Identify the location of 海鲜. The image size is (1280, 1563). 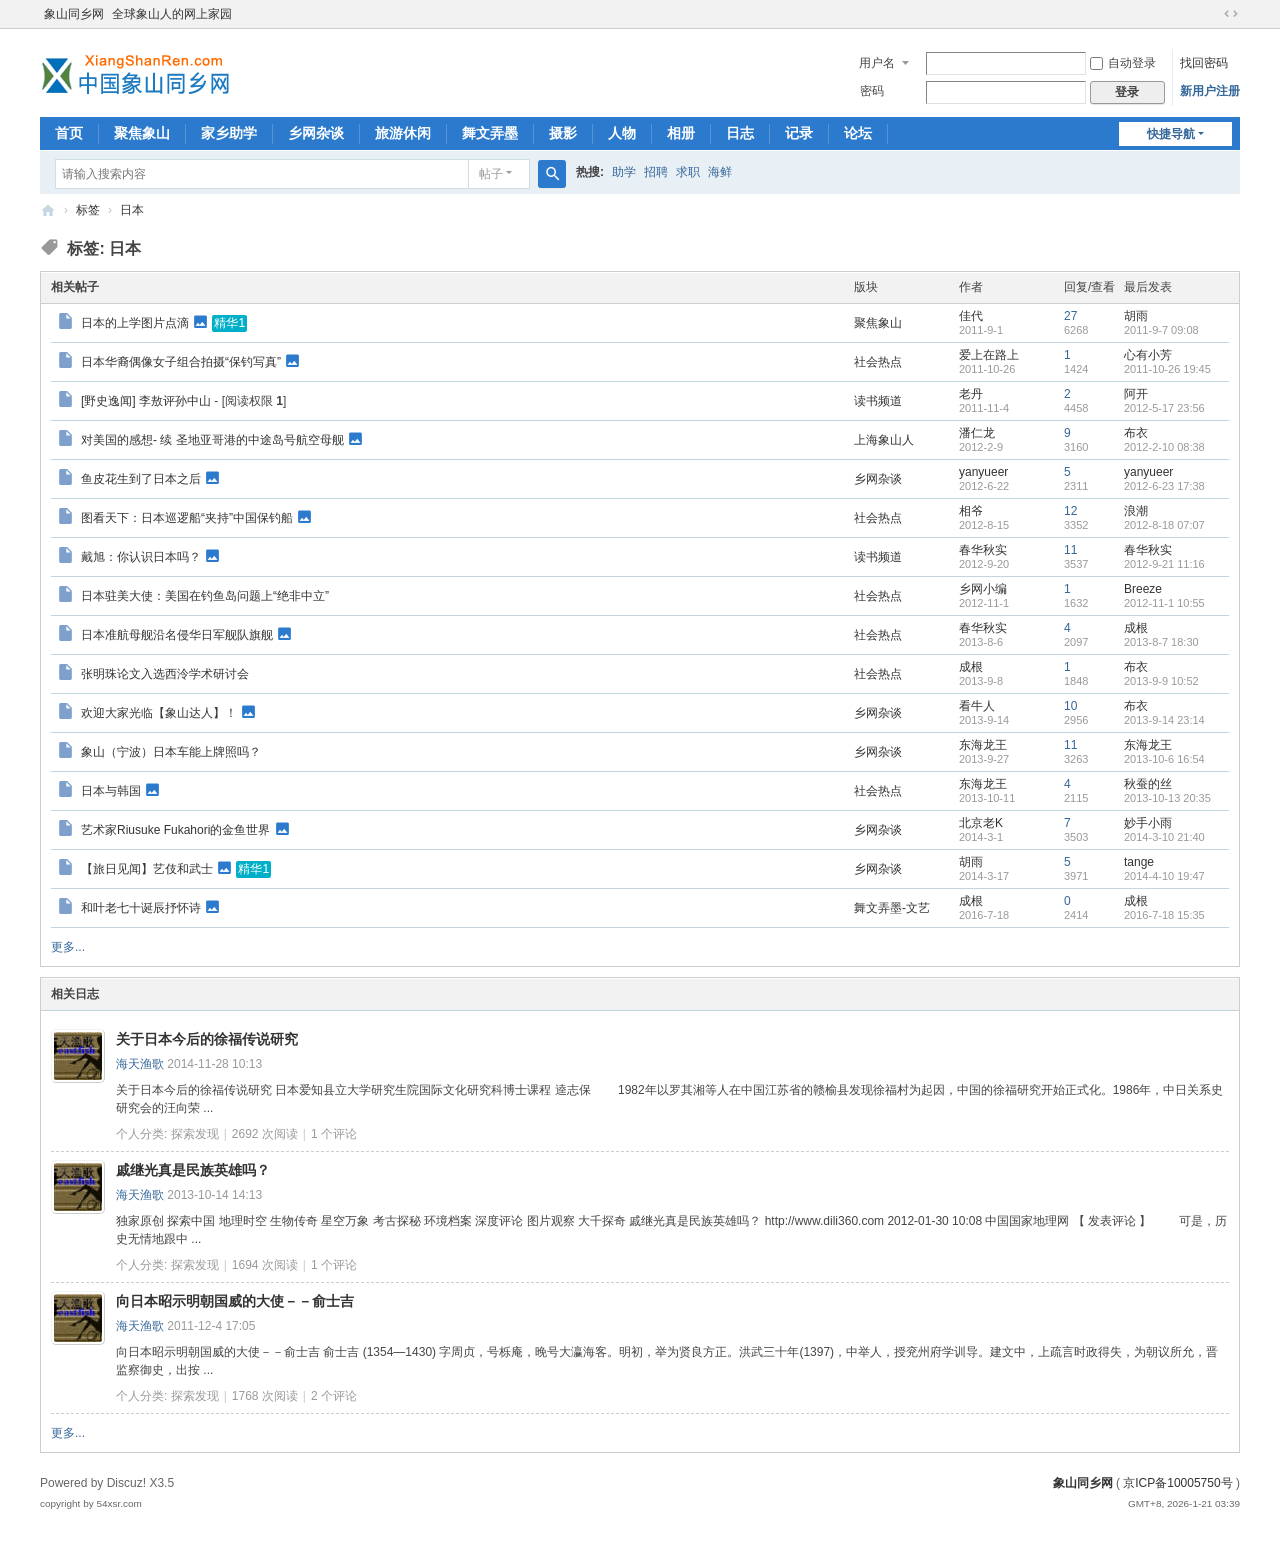
(720, 172).